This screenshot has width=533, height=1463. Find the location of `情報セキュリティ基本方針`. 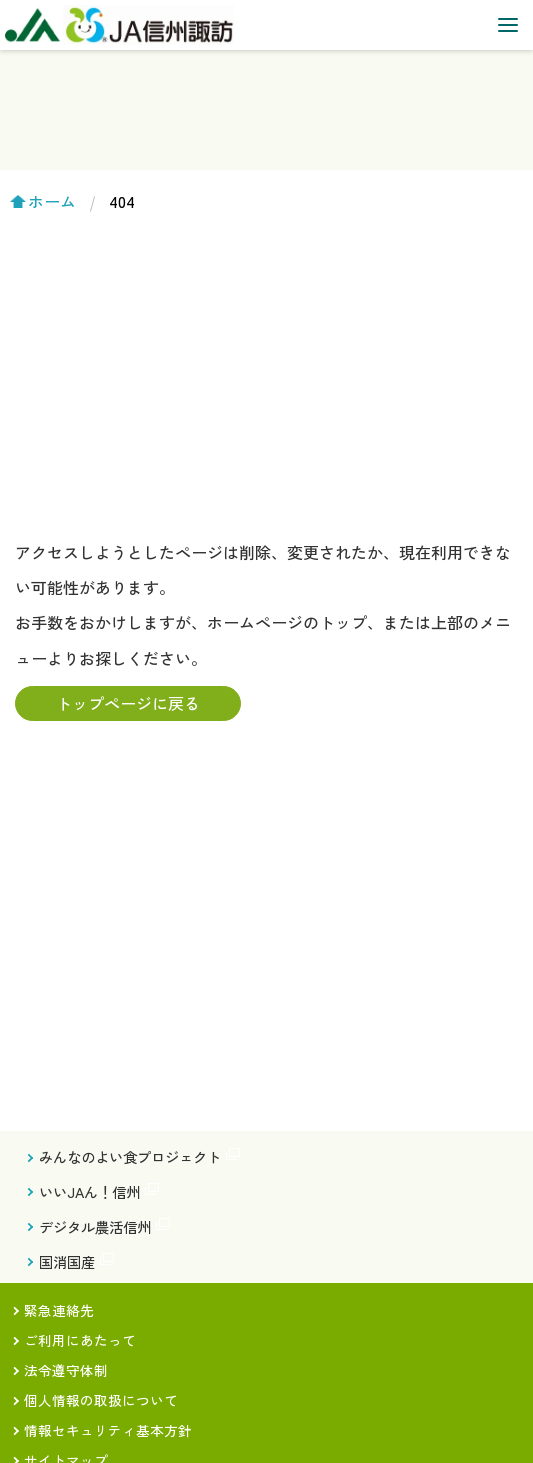

情報セキュリティ基本方針 is located at coordinates (108, 1430).